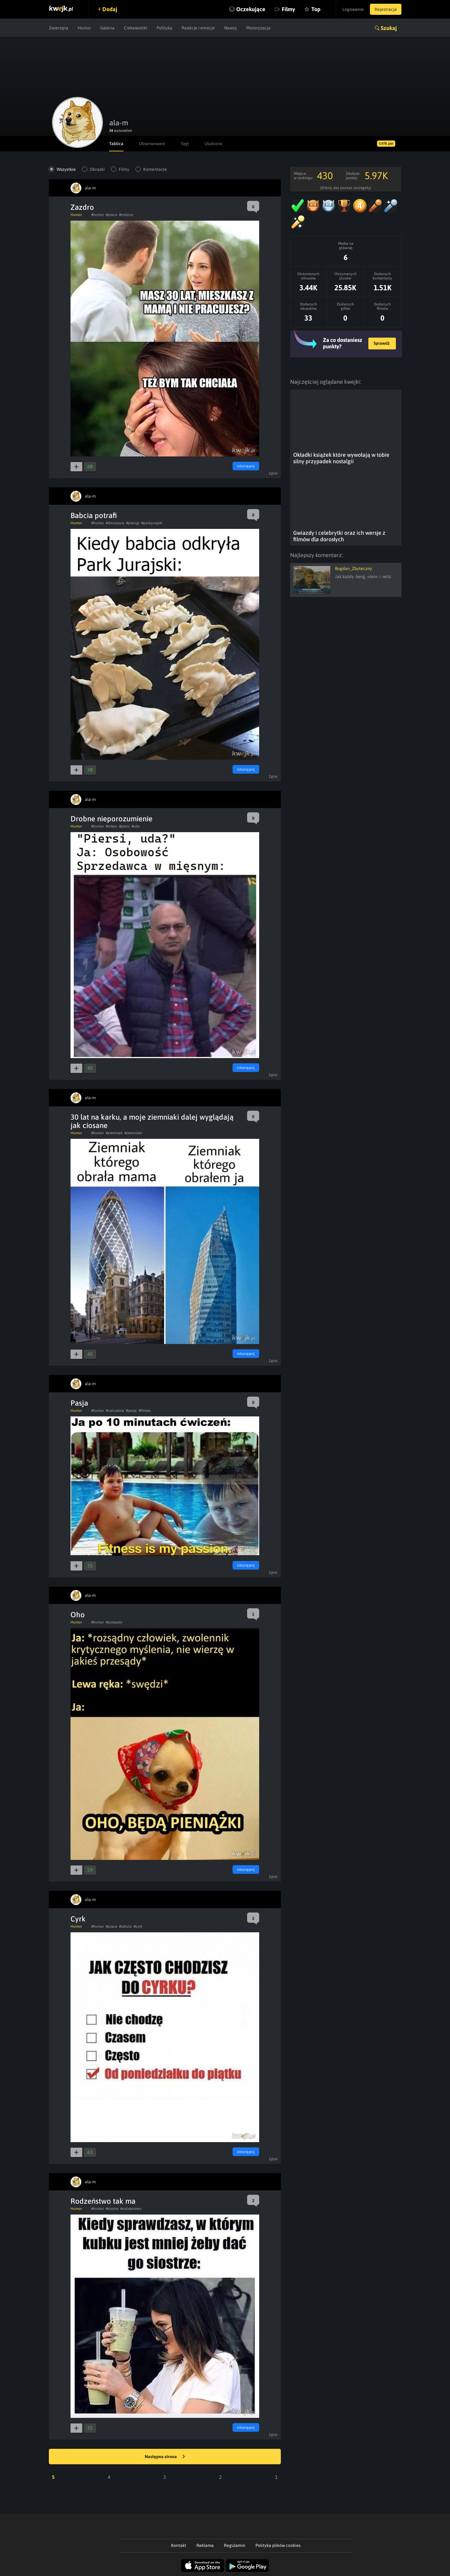 The height and width of the screenshot is (2576, 450). Describe the element at coordinates (112, 2208) in the screenshot. I see `#siostra` at that location.